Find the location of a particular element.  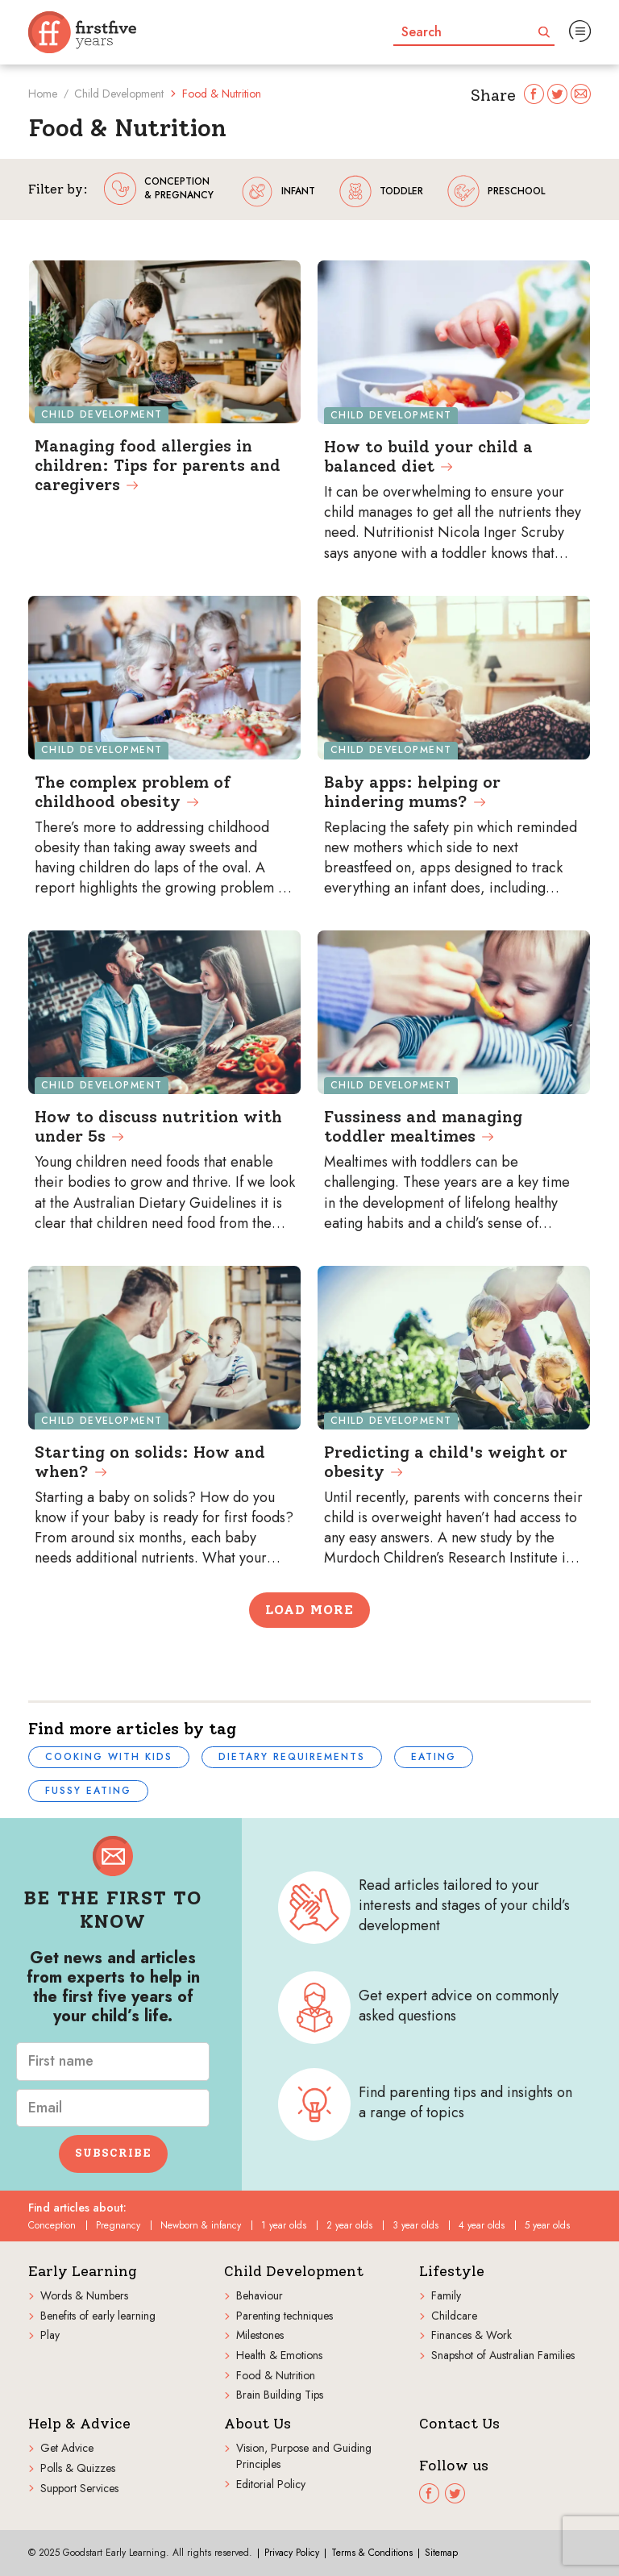

infant is located at coordinates (278, 191).